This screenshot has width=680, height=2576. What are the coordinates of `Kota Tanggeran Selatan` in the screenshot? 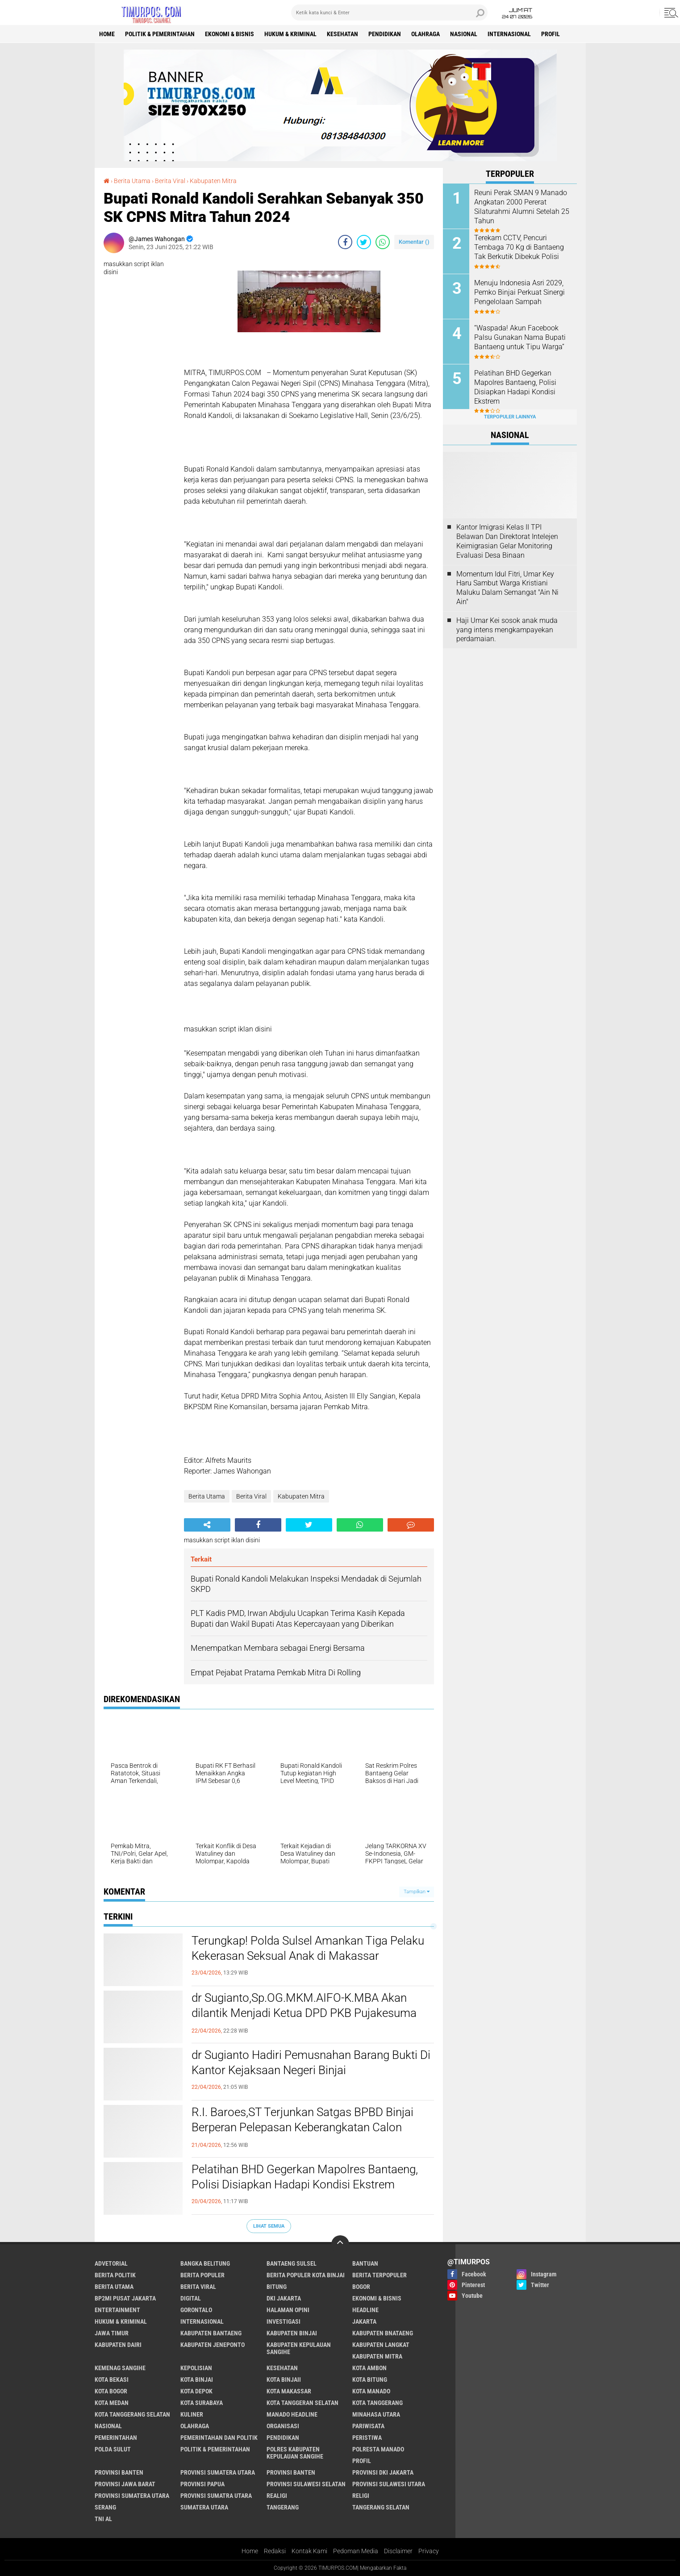 It's located at (302, 2402).